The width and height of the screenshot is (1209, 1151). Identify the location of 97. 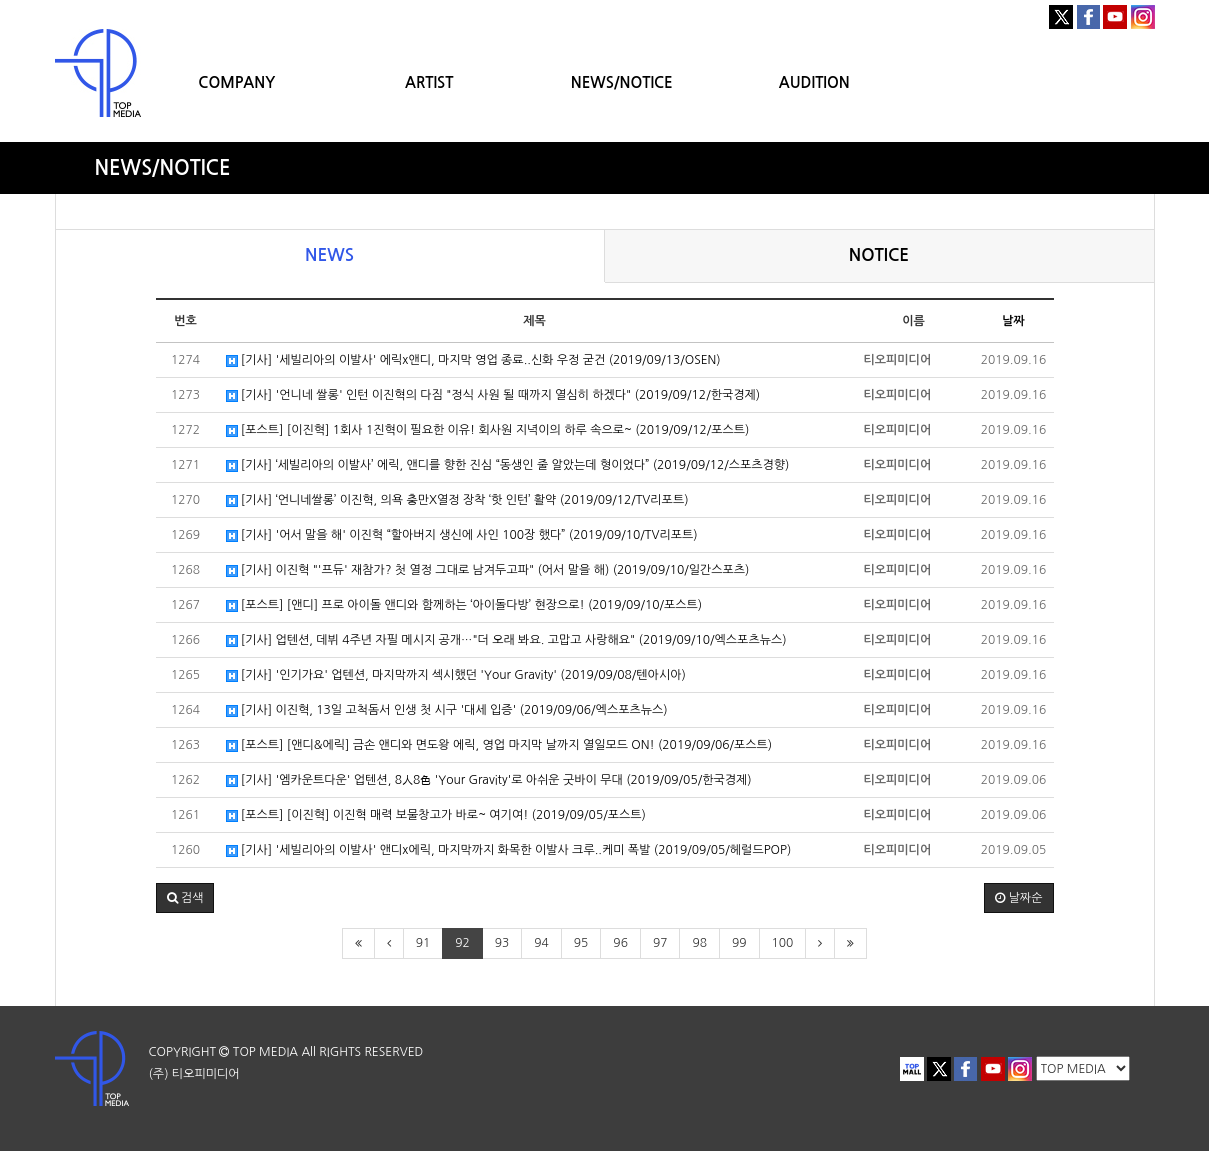
(660, 943).